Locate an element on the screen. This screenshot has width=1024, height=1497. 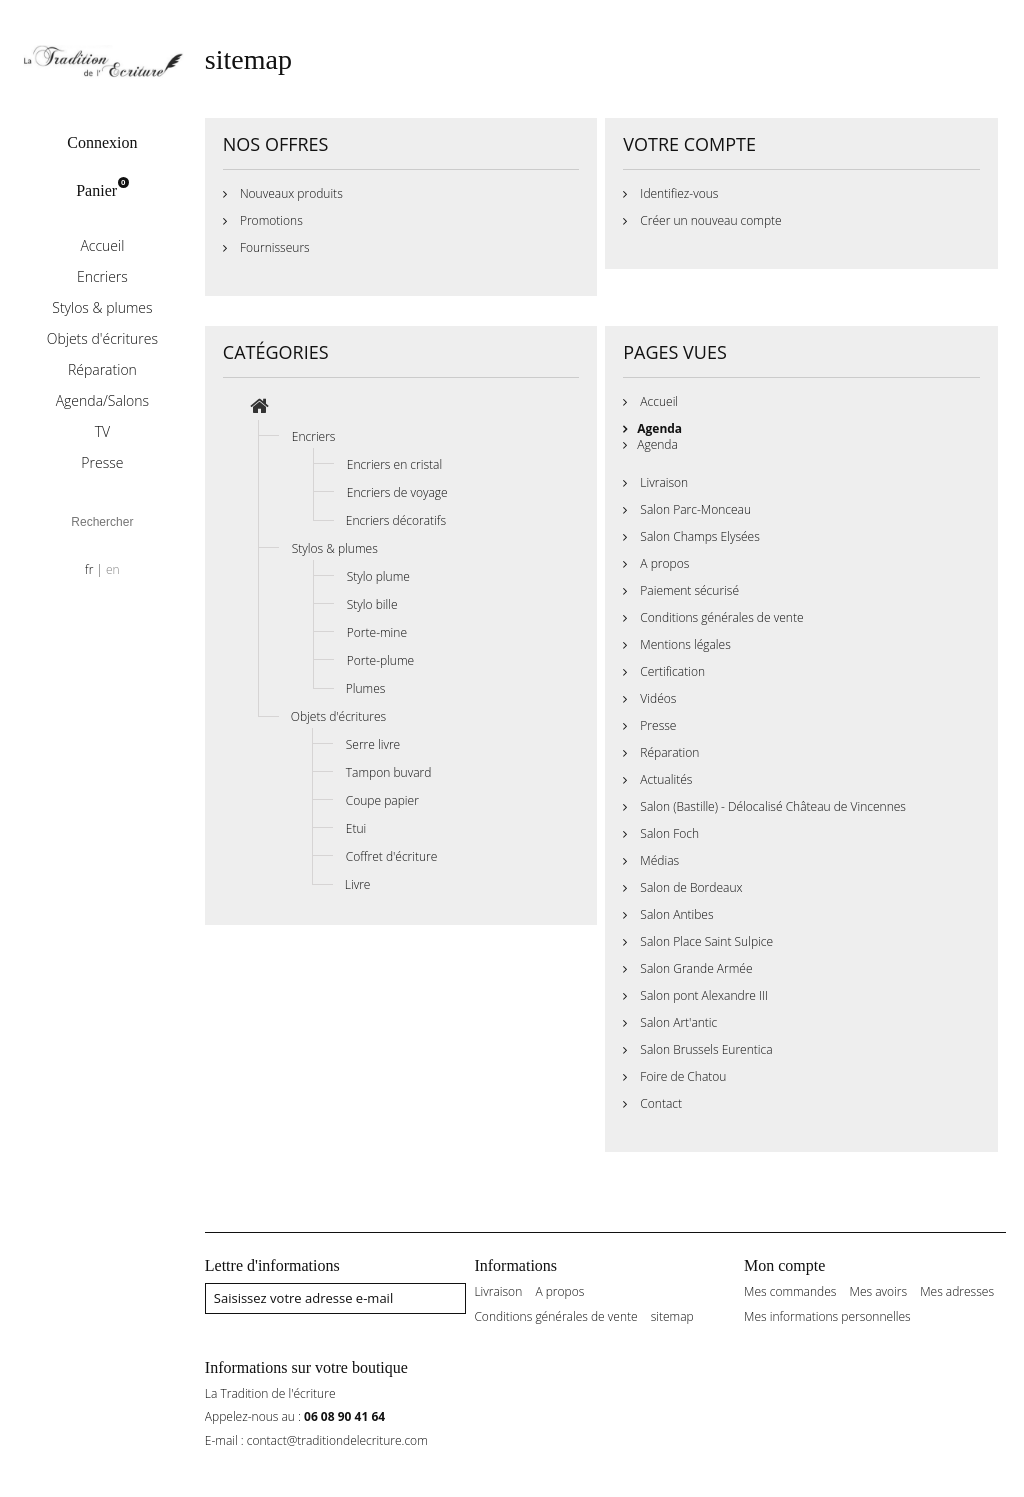
Certification is located at coordinates (671, 671).